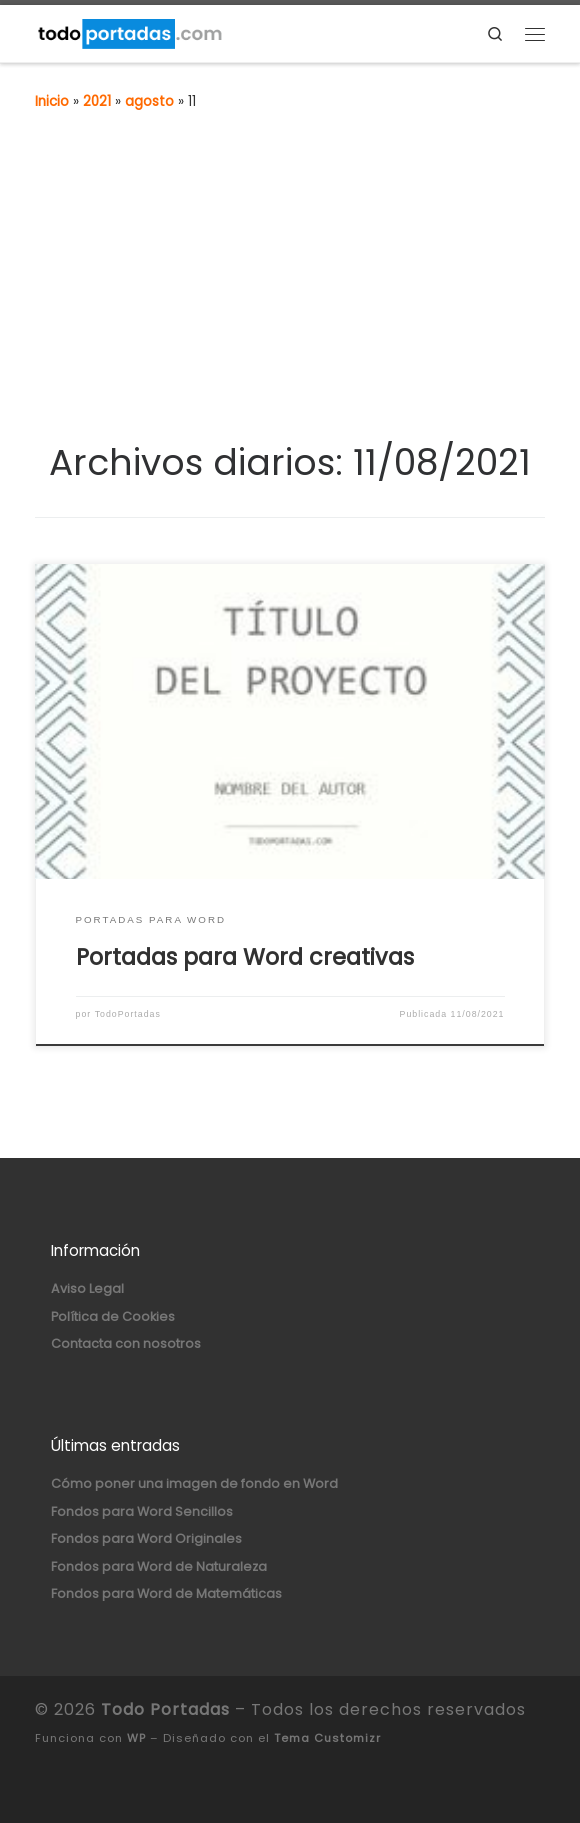  I want to click on Portadas para Word creativas, so click(245, 957).